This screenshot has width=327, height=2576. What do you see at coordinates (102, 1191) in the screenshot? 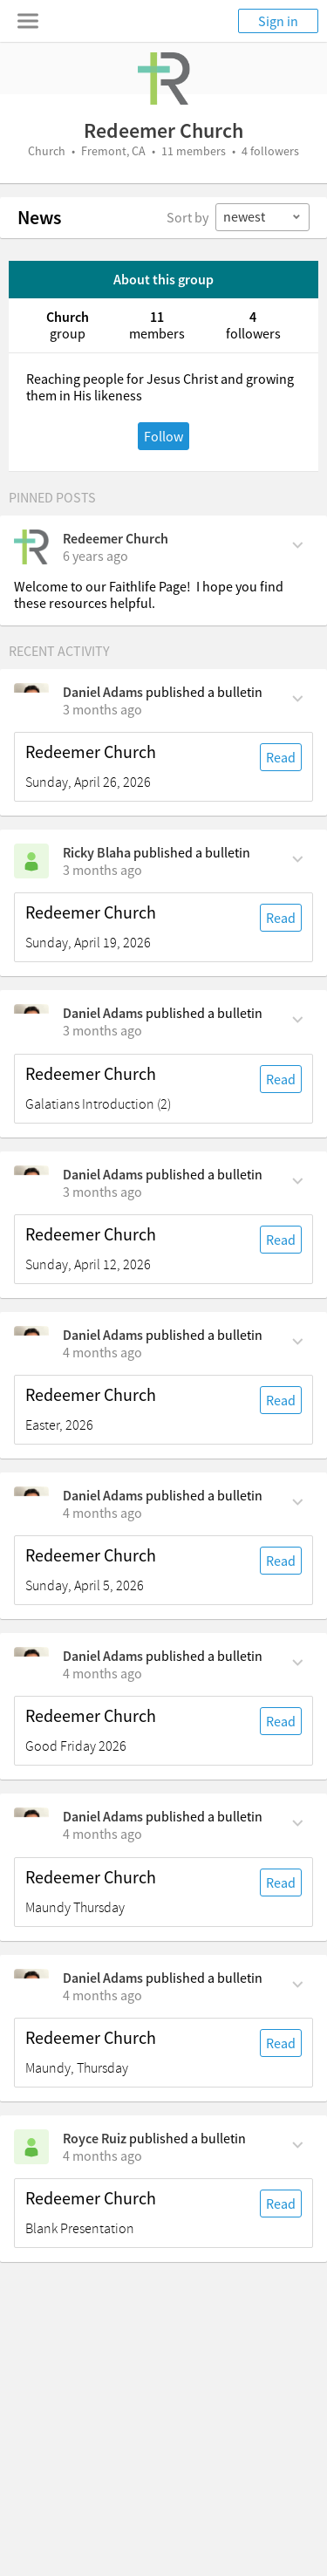
I see `[on Sunday, April 12th, 8:45 am]` at bounding box center [102, 1191].